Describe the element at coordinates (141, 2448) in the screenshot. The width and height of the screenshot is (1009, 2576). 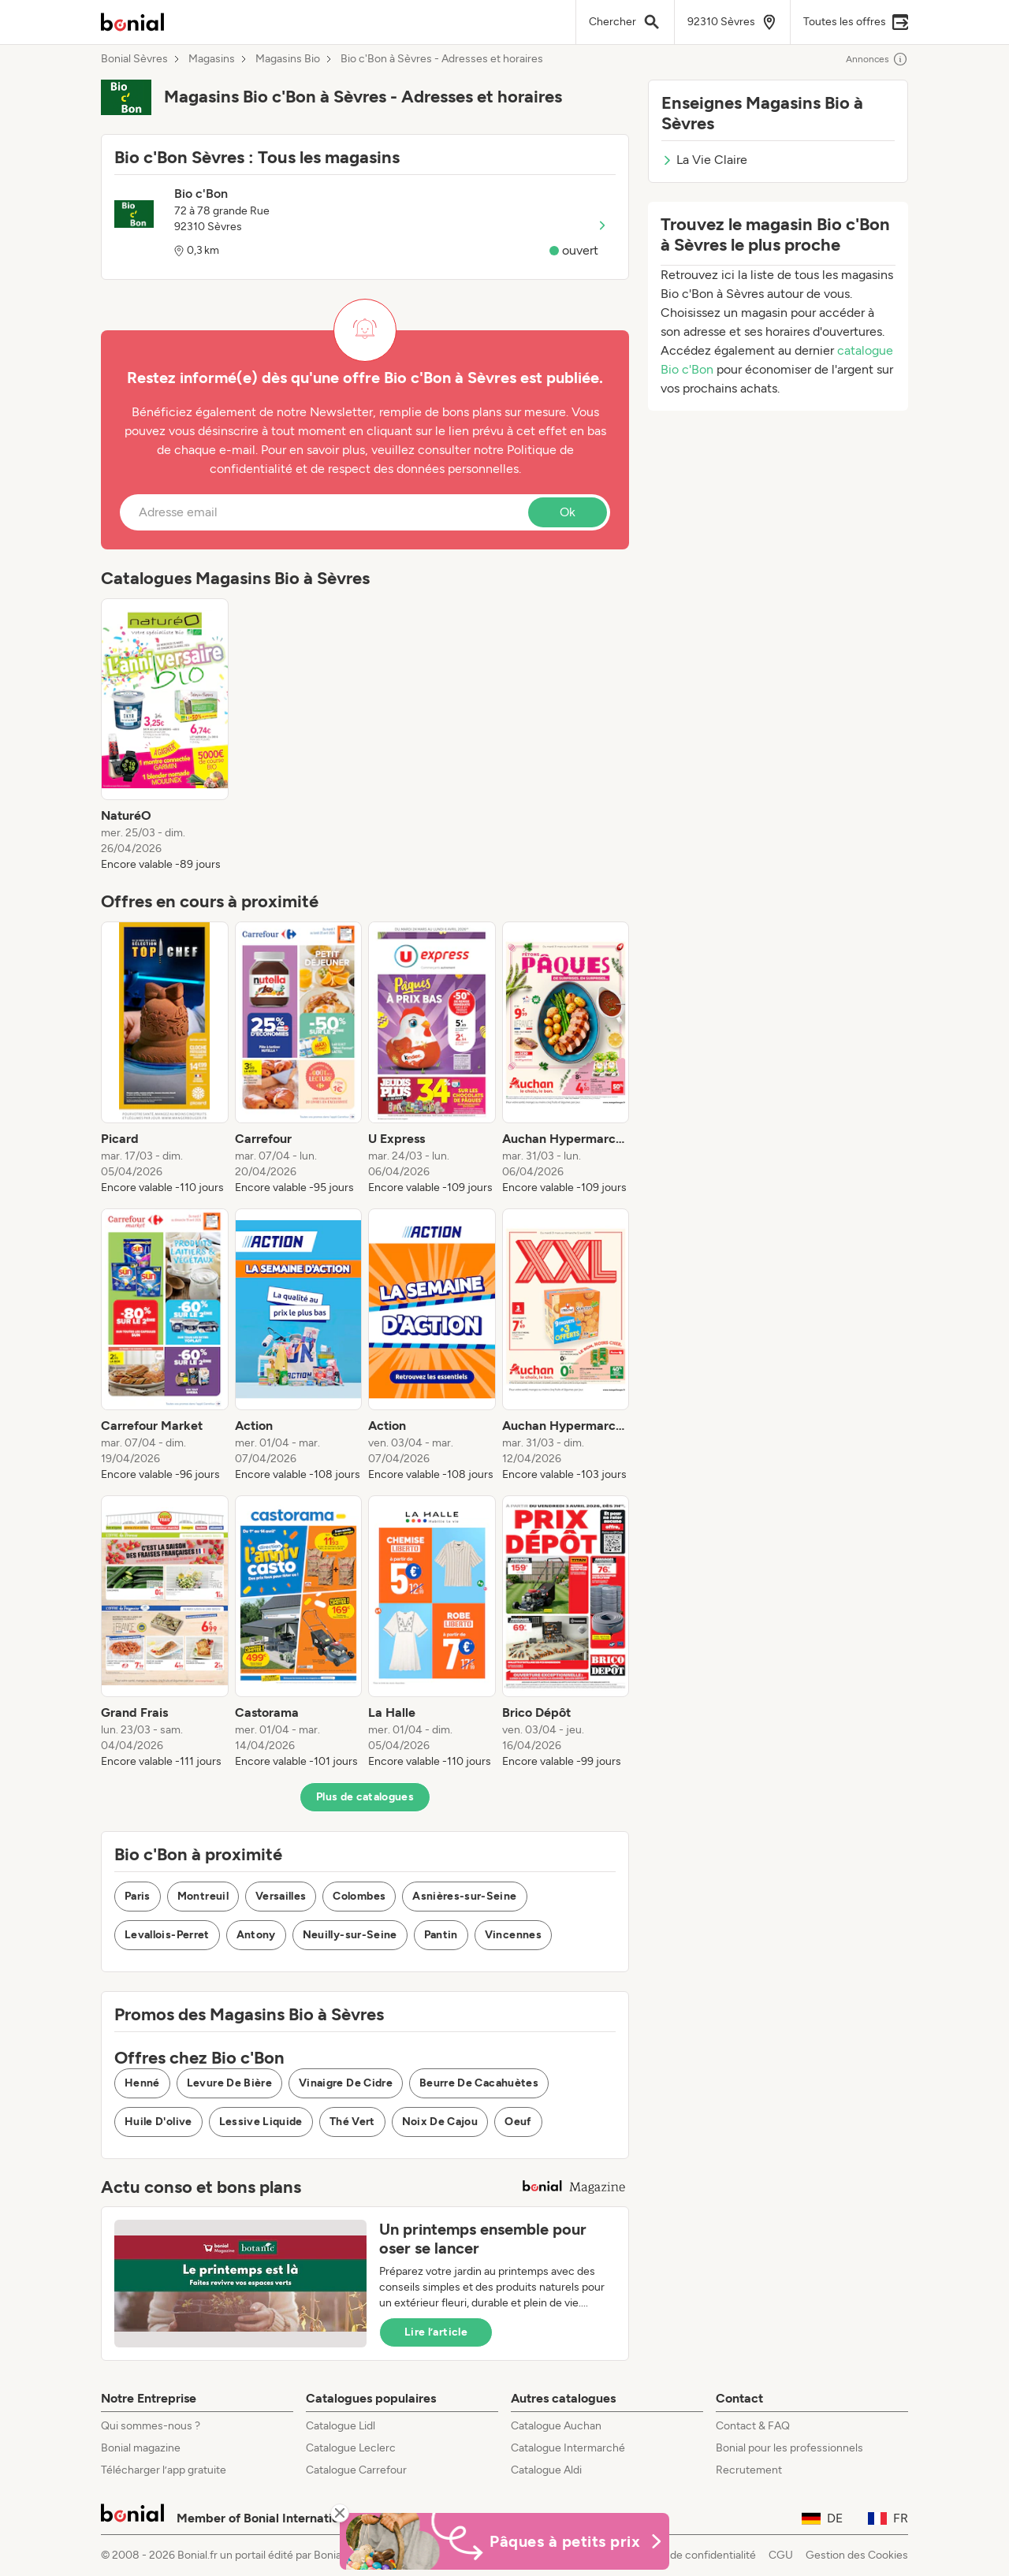
I see `Bonial magazine` at that location.